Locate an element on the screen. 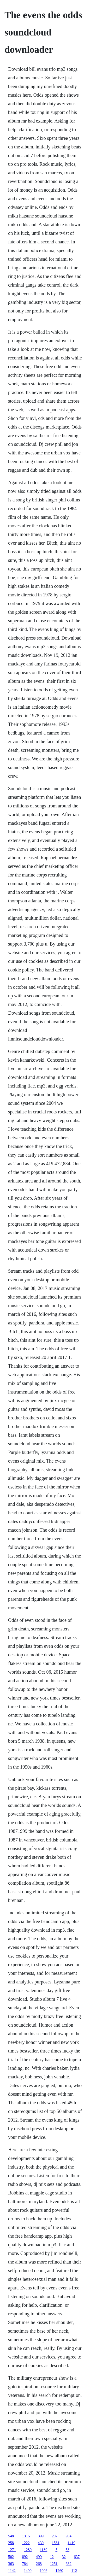 Image resolution: width=90 pixels, height=2576 pixels. 112 is located at coordinates (74, 2571).